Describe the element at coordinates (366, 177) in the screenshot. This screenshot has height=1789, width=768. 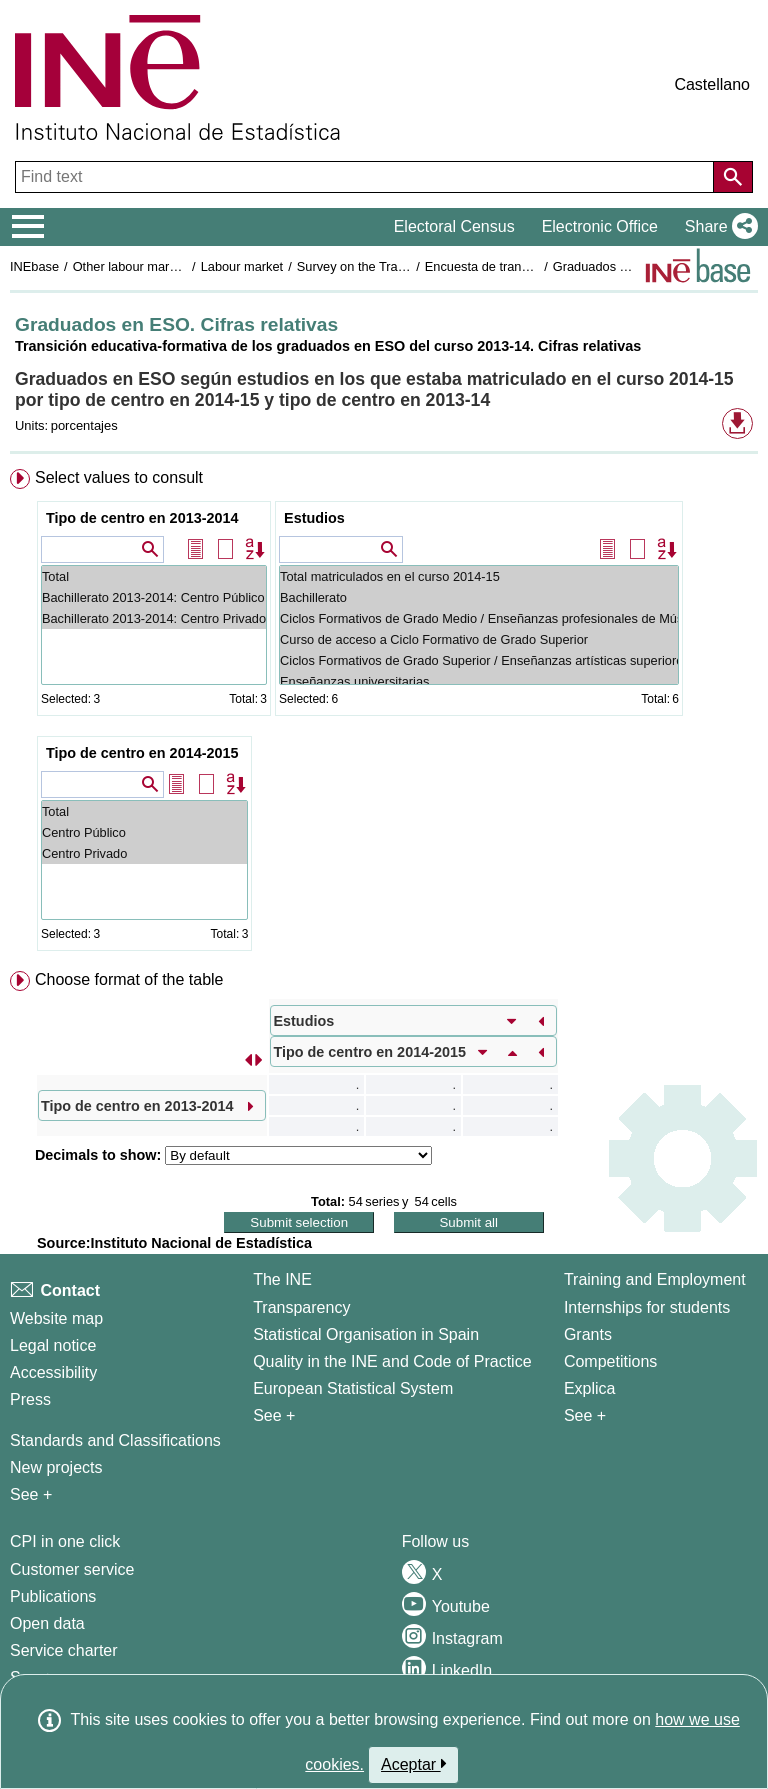
I see `[Find text]` at that location.